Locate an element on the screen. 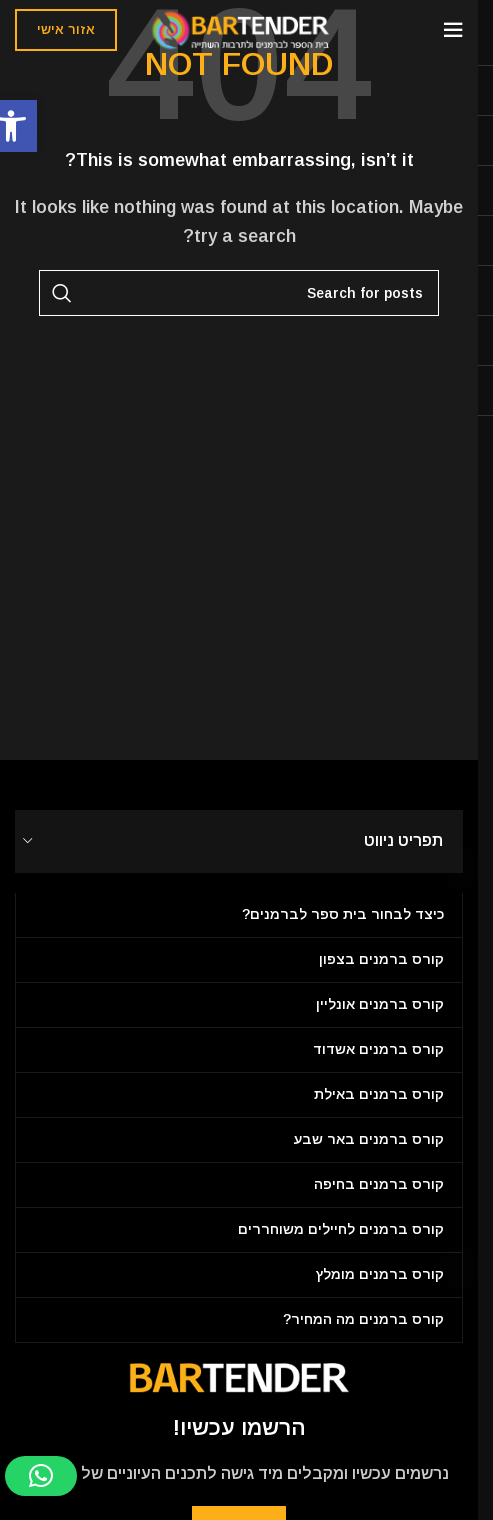  [button] is located at coordinates (41, 1476).